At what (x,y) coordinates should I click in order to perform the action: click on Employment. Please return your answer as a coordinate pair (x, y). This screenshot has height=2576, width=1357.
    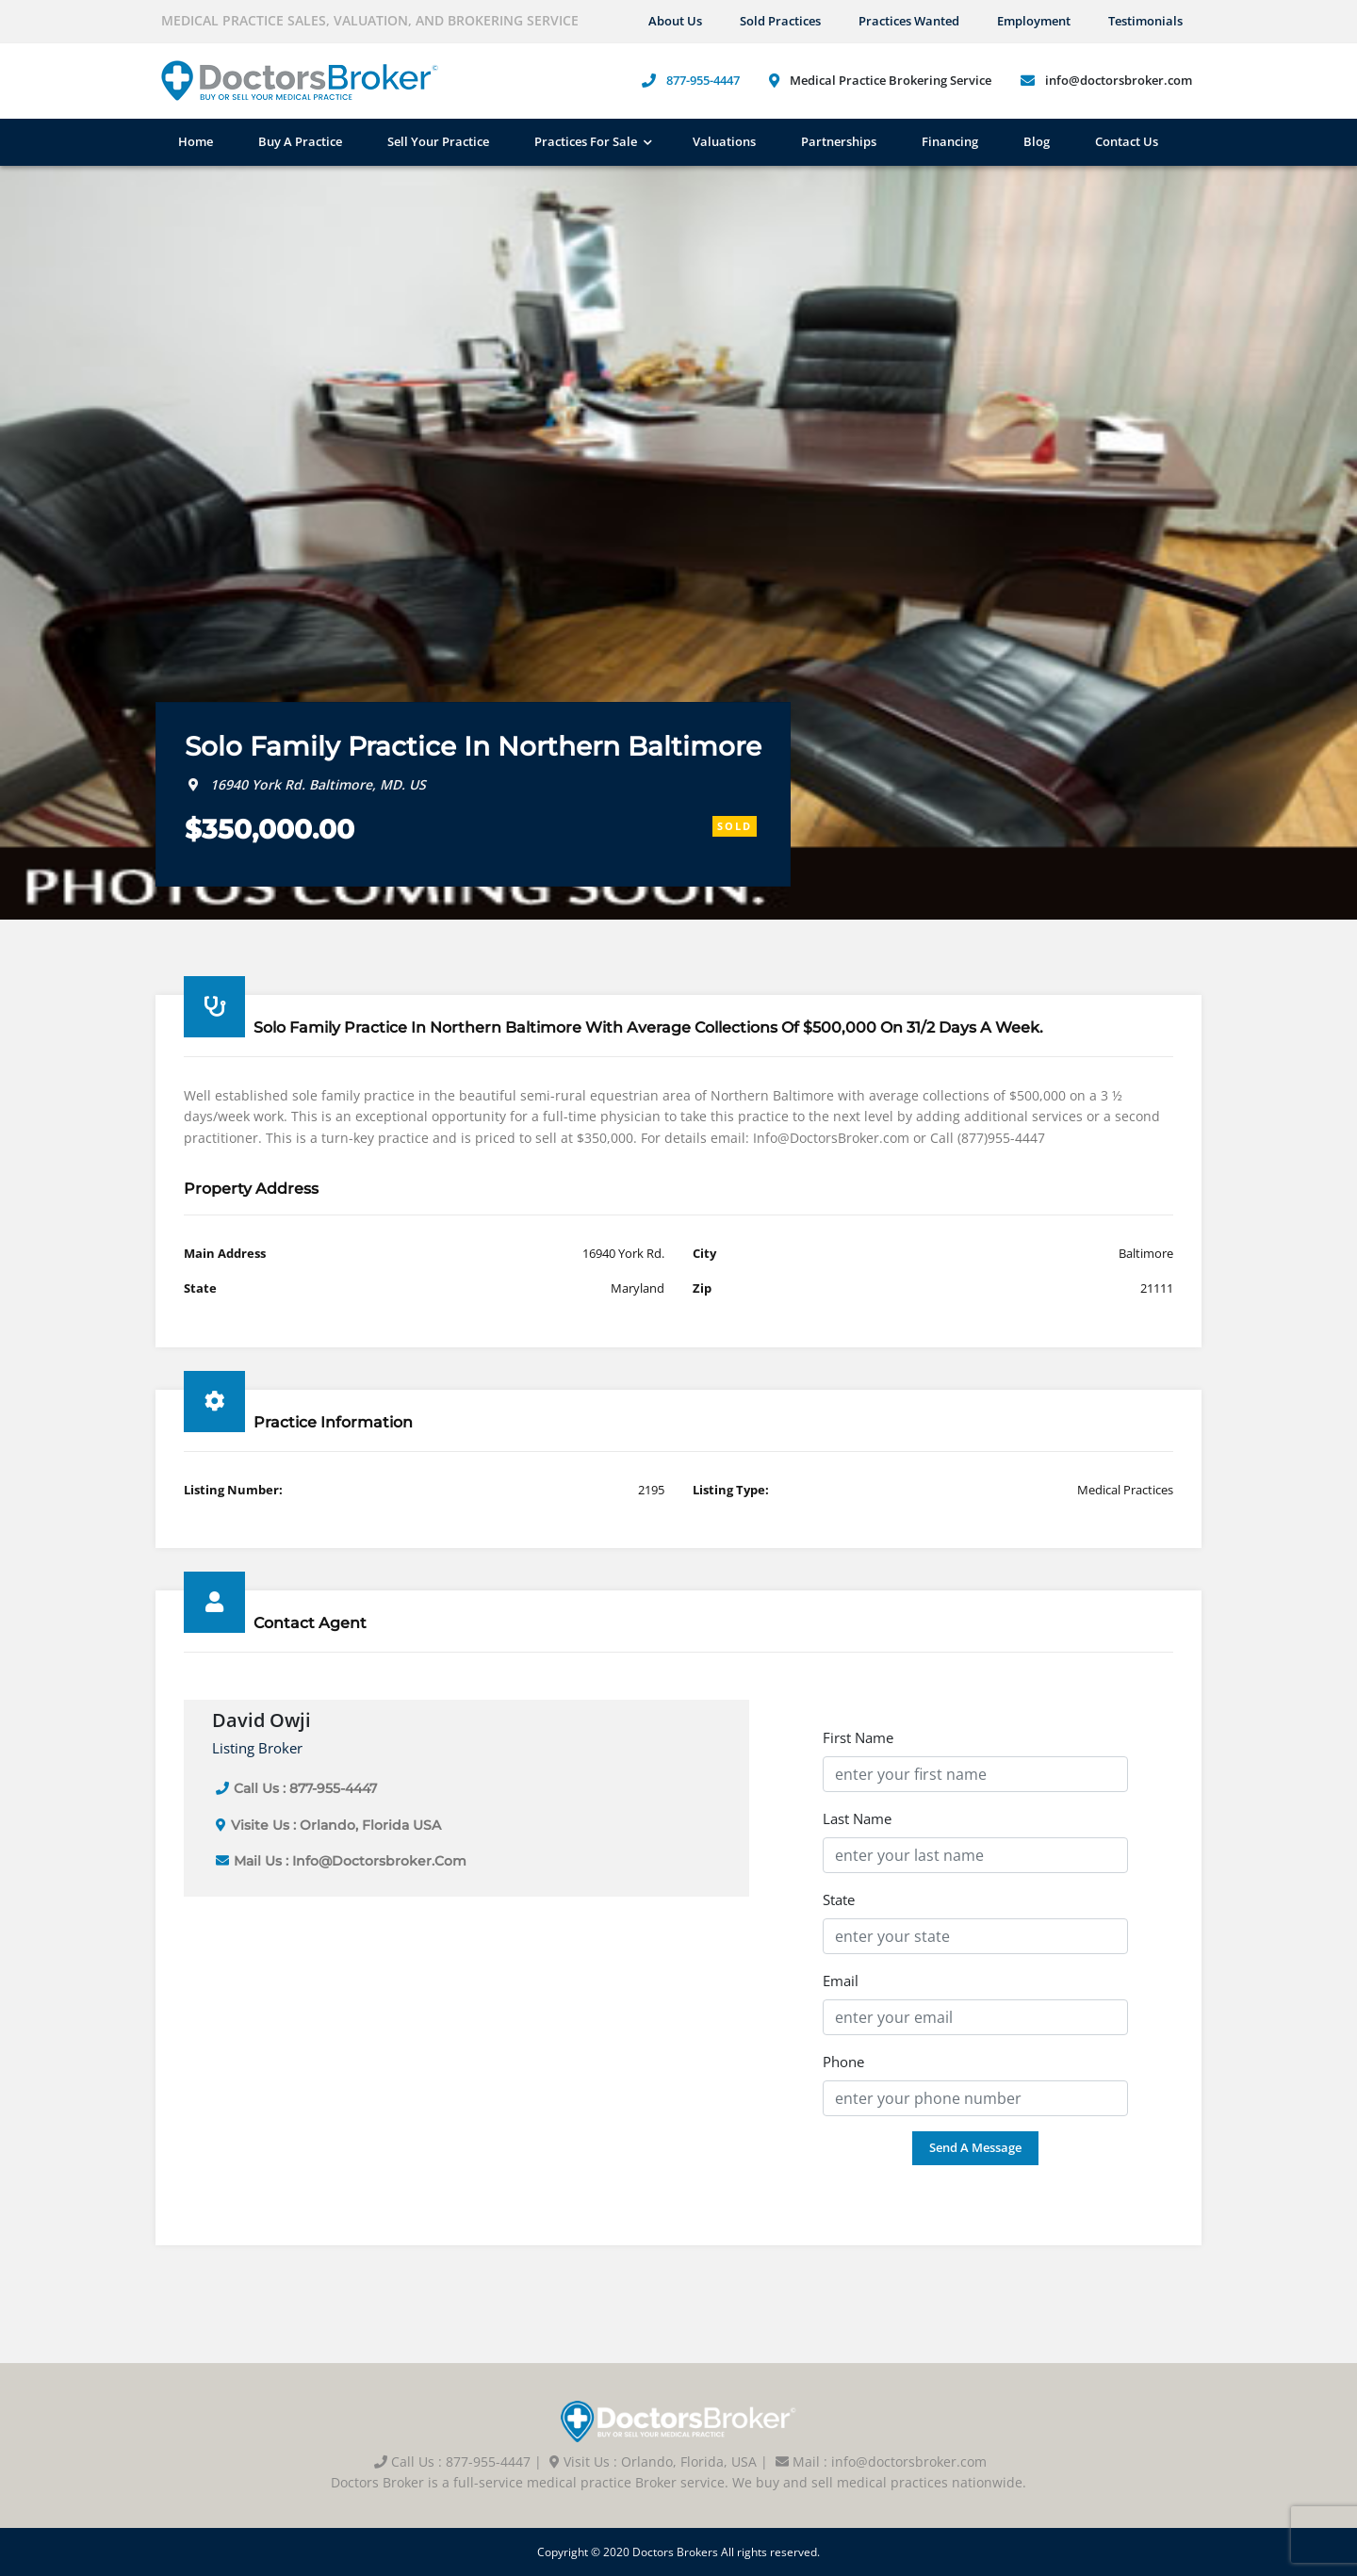
    Looking at the image, I should click on (1034, 20).